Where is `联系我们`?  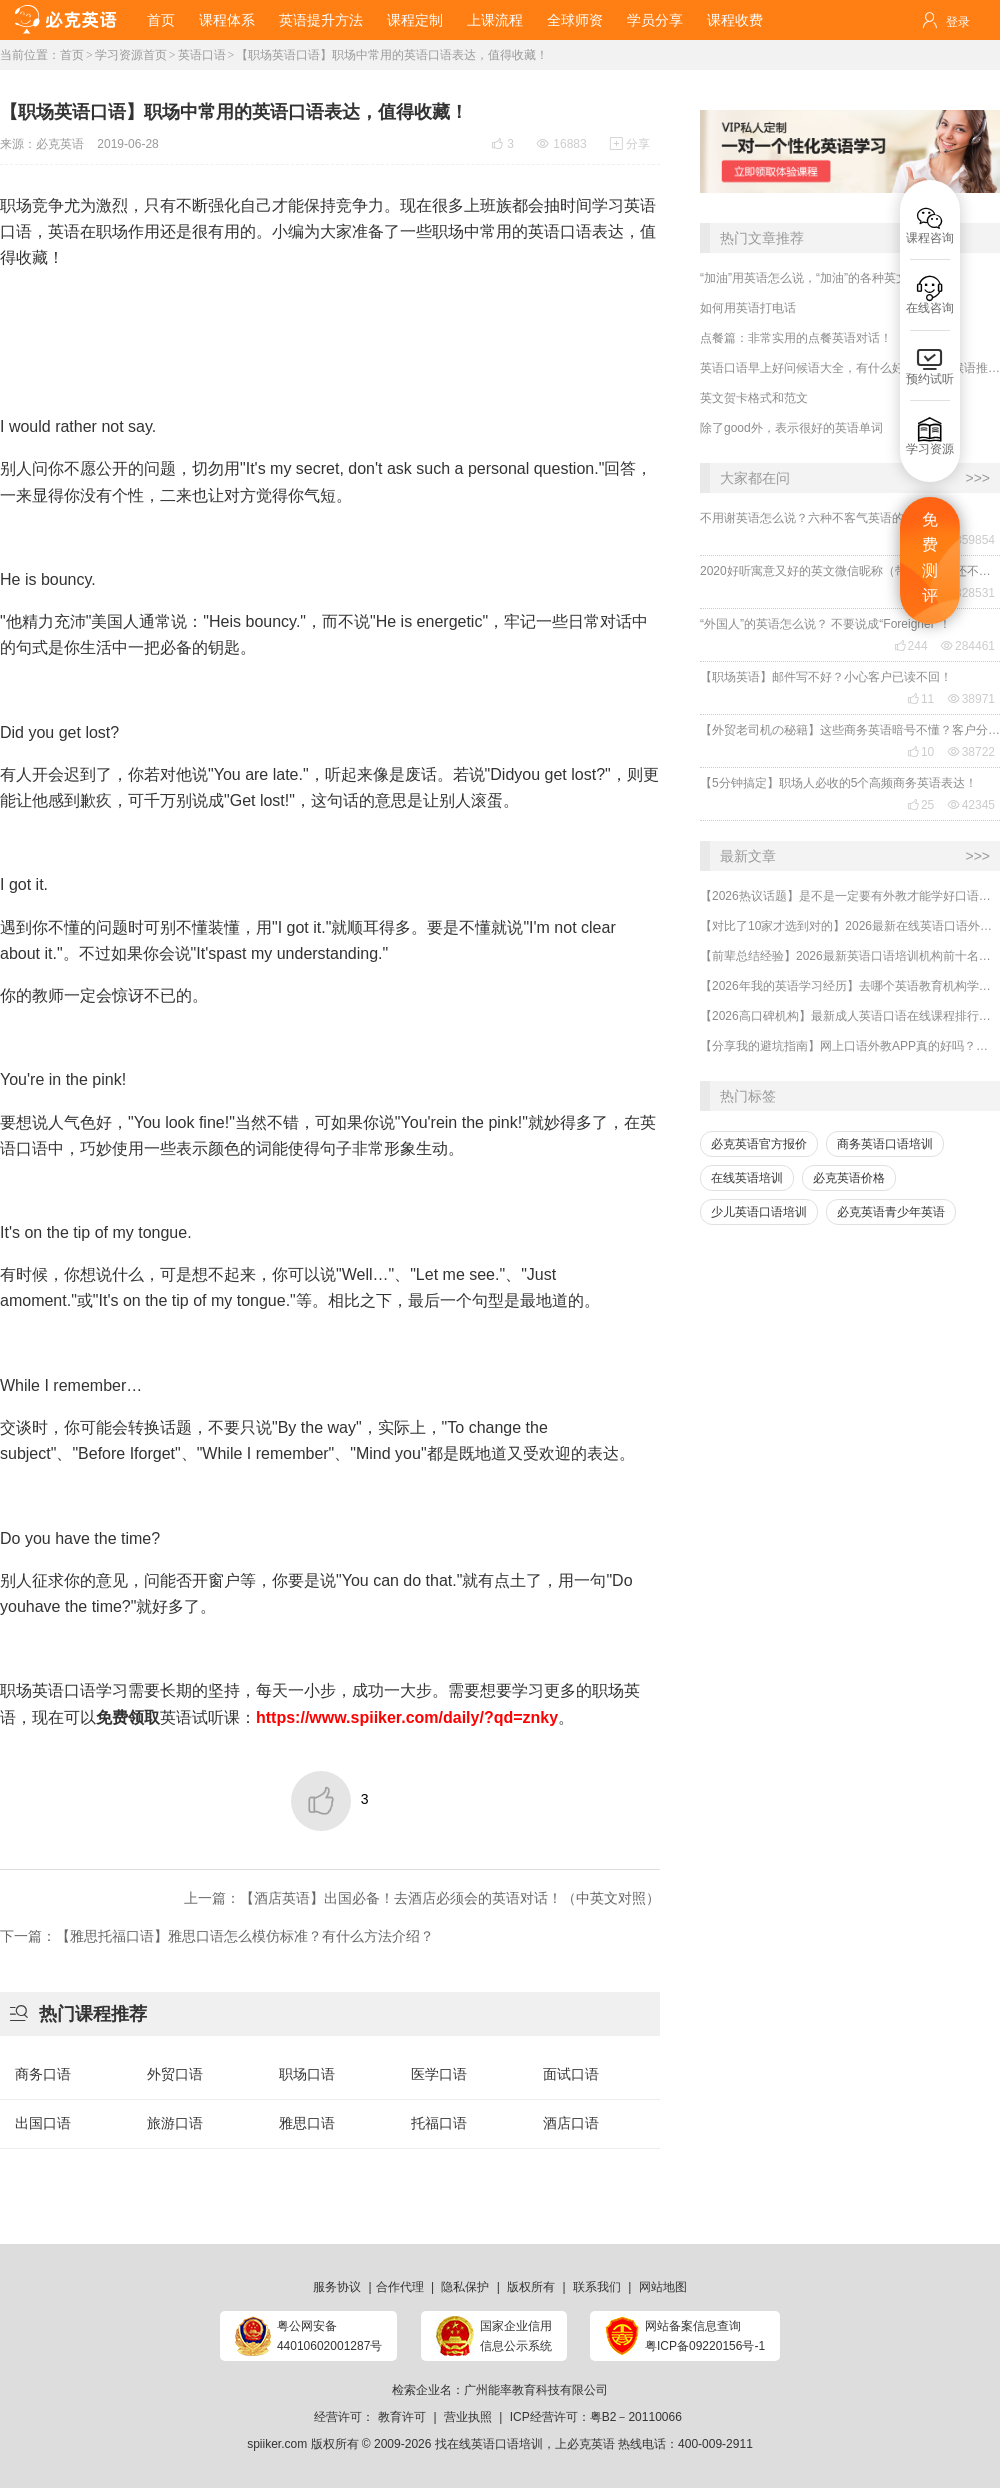 联系我们 is located at coordinates (597, 2287).